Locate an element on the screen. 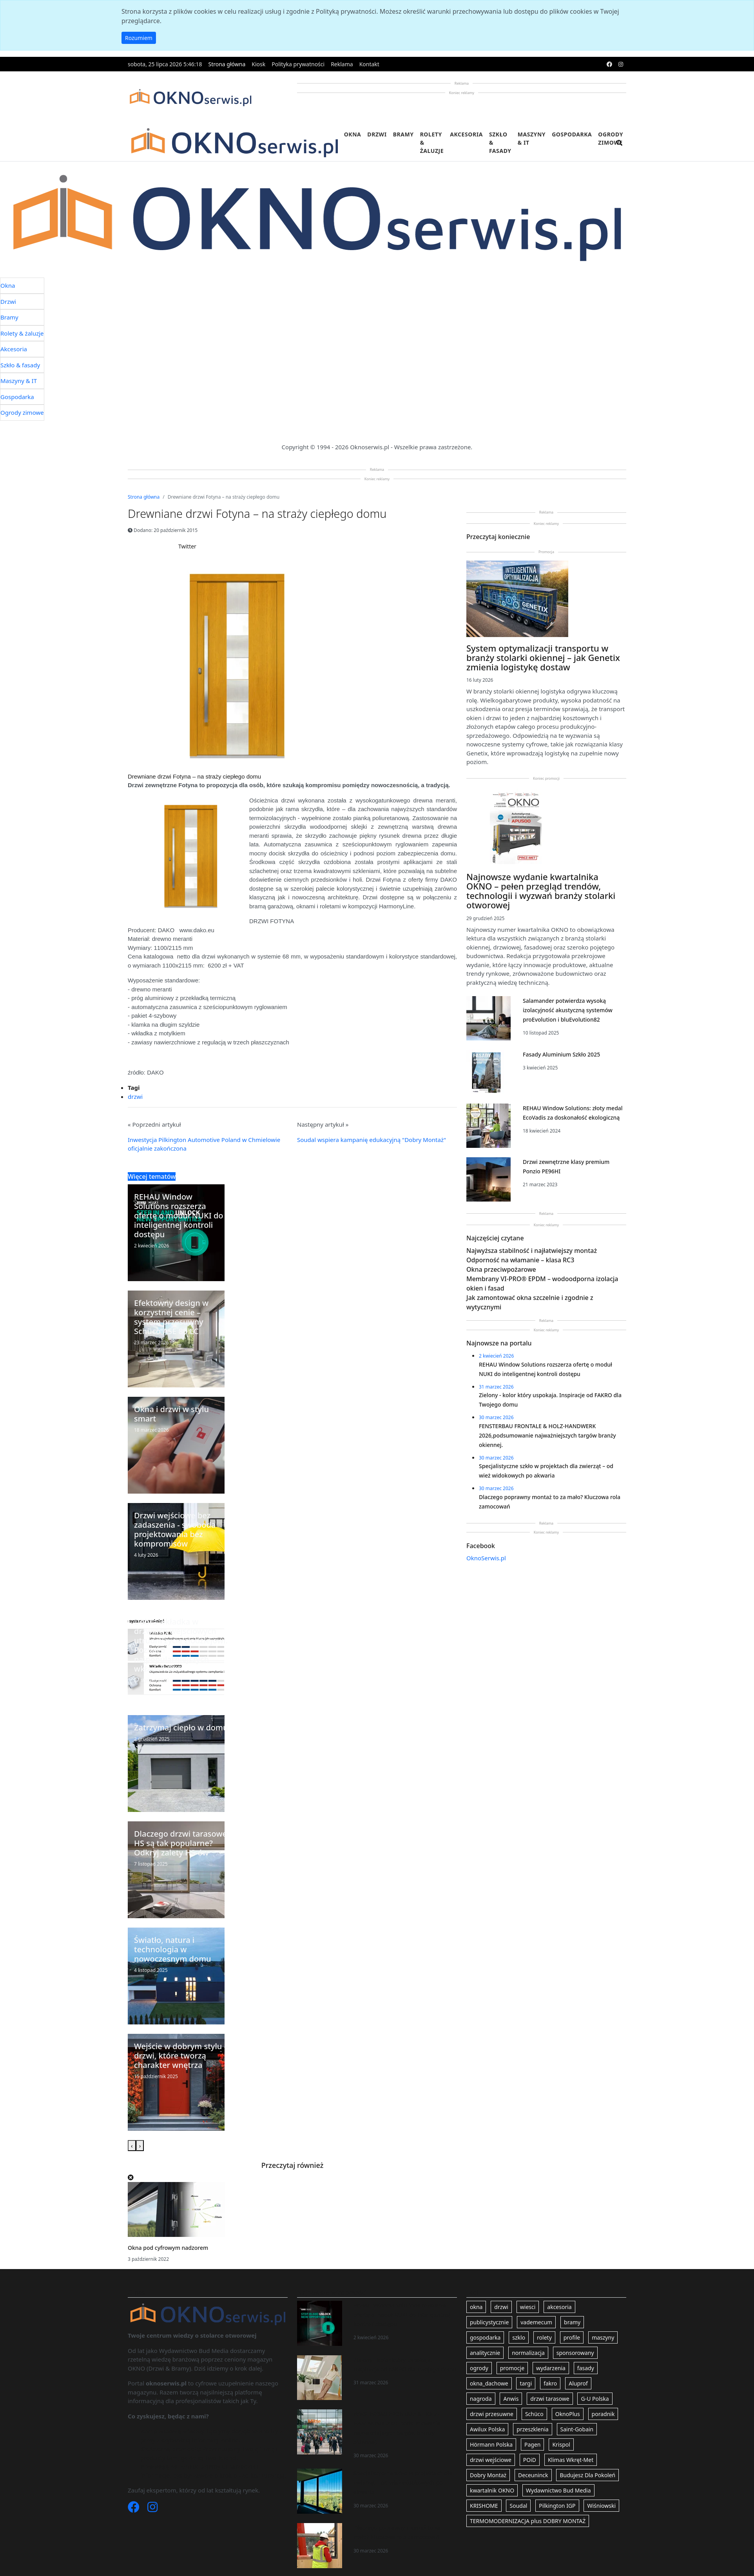 Image resolution: width=754 pixels, height=2576 pixels. okna is located at coordinates (476, 2307).